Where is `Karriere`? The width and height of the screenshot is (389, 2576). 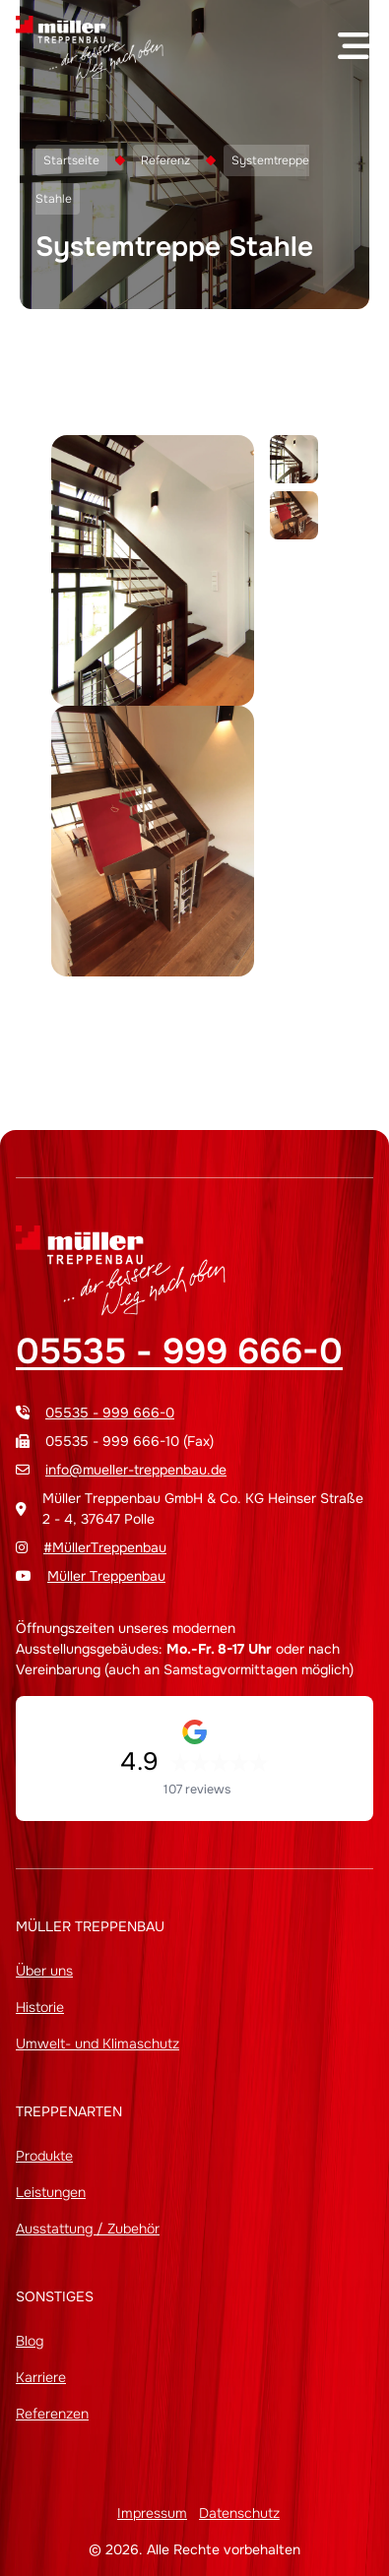 Karriere is located at coordinates (41, 2377).